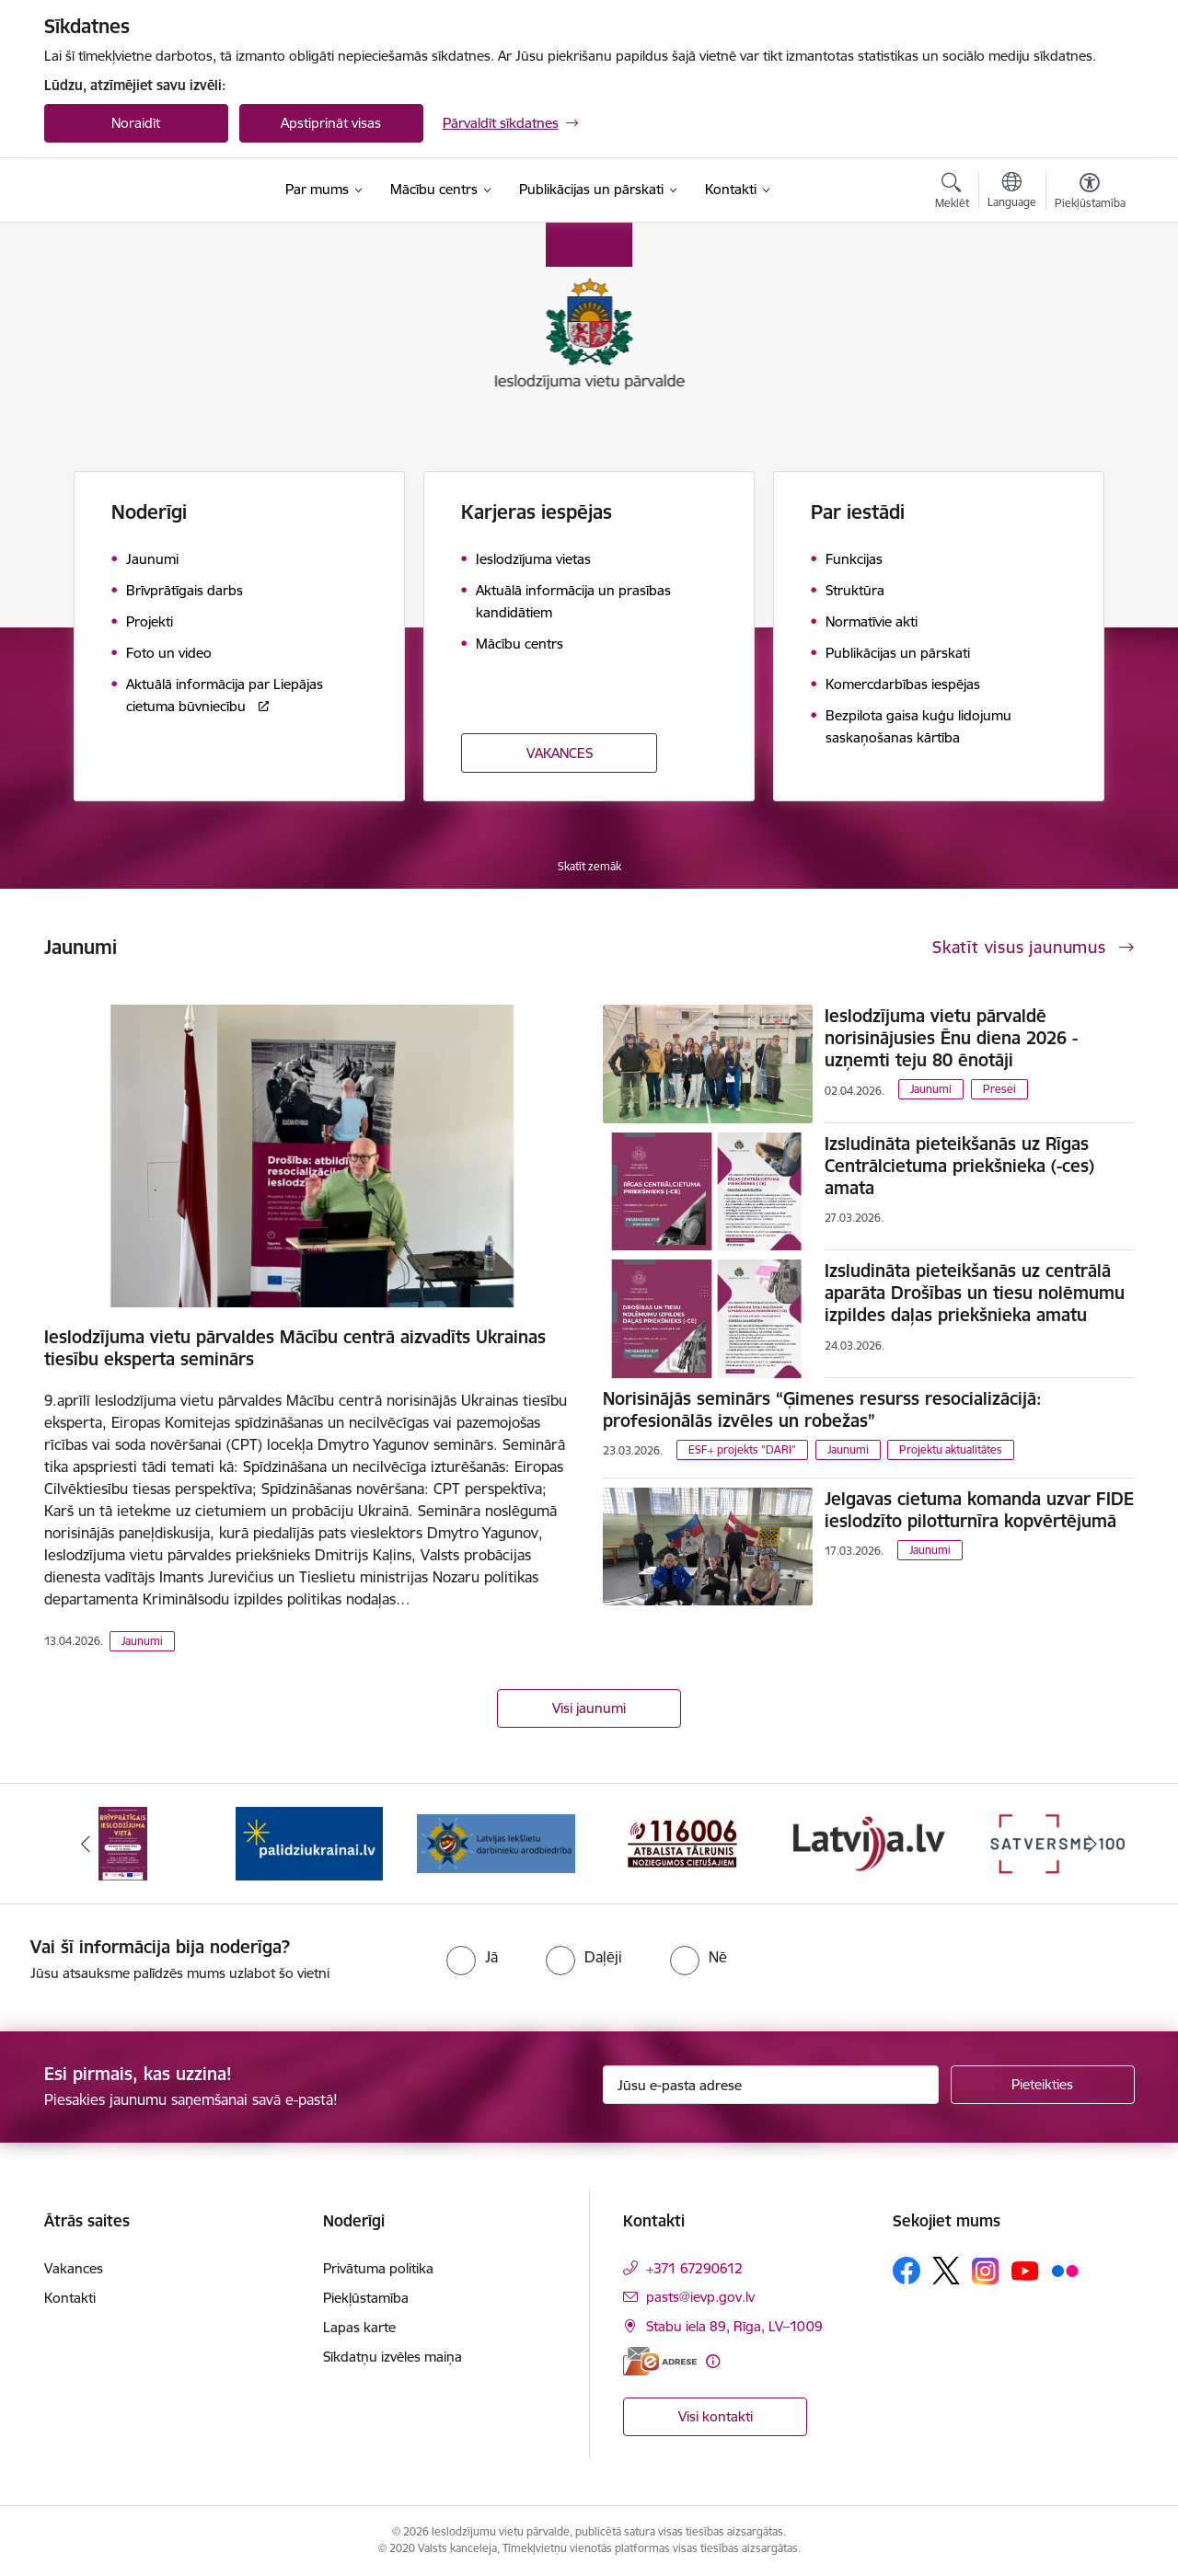 This screenshot has height=2576, width=1178. Describe the element at coordinates (869, 1842) in the screenshot. I see `[Banneris 5 no 9: LV portāls]` at that location.